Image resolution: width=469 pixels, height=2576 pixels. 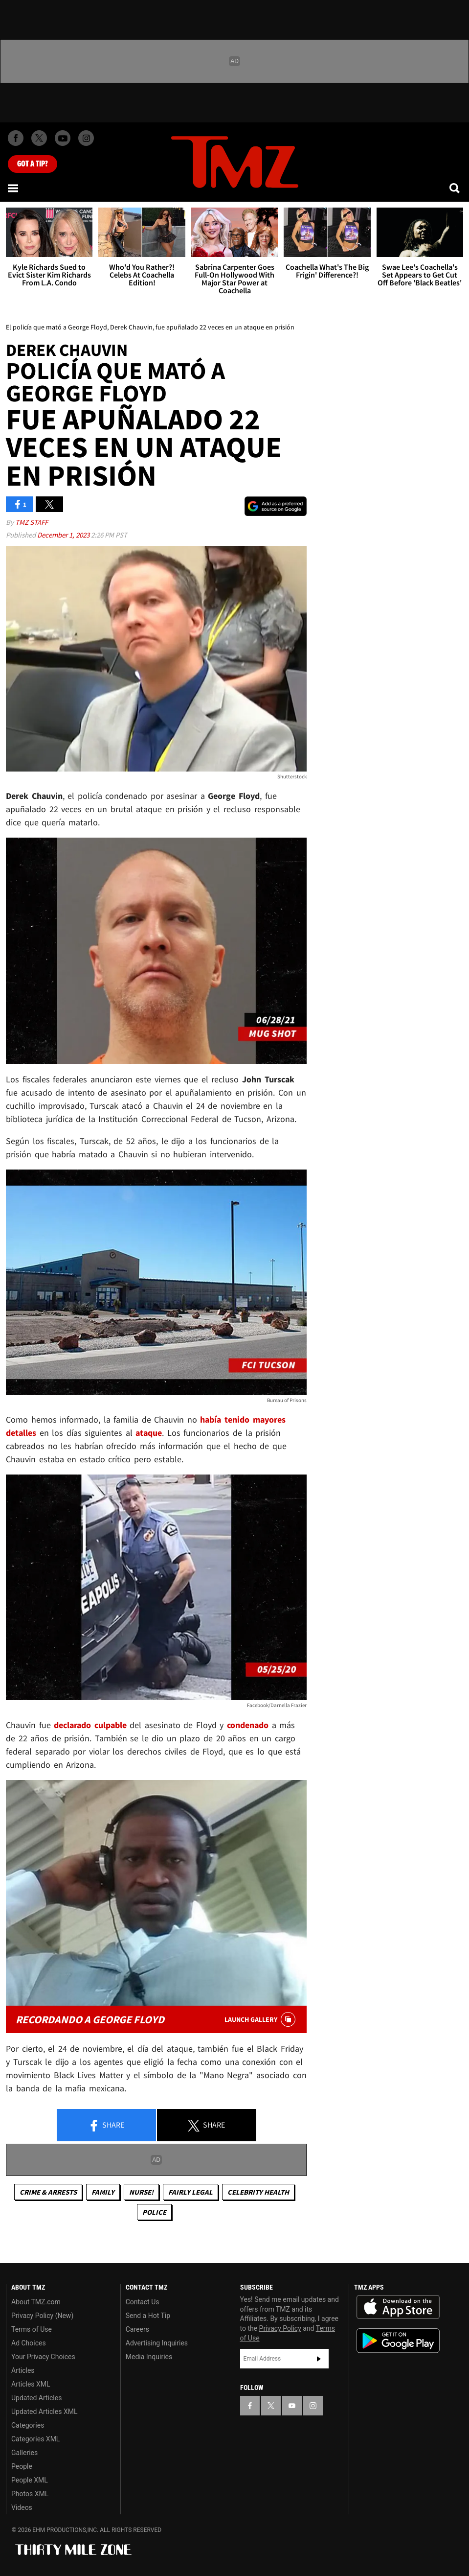 What do you see at coordinates (86, 138) in the screenshot?
I see `[TMZ on Instagram]` at bounding box center [86, 138].